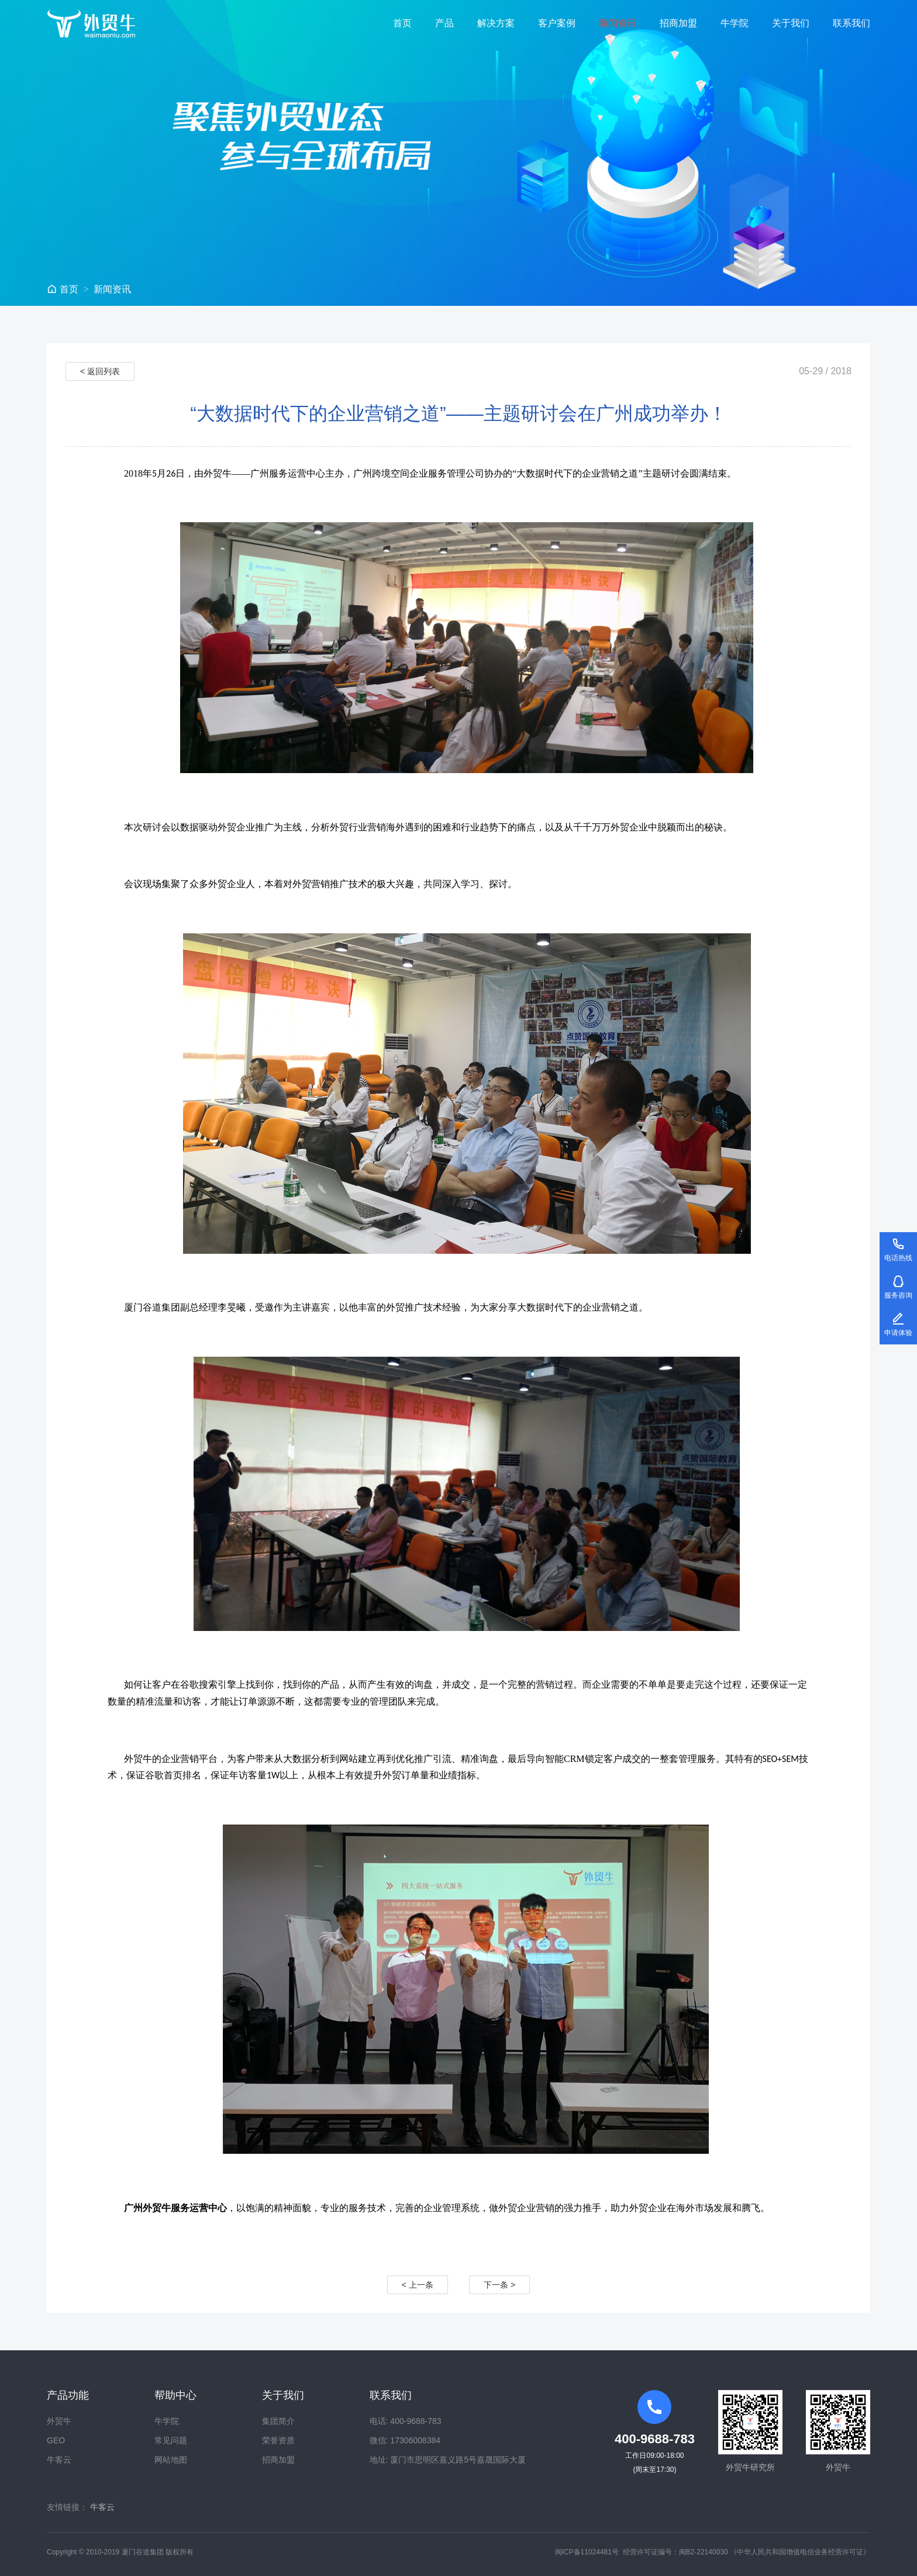 Image resolution: width=917 pixels, height=2576 pixels. What do you see at coordinates (170, 2440) in the screenshot?
I see `常见问题` at bounding box center [170, 2440].